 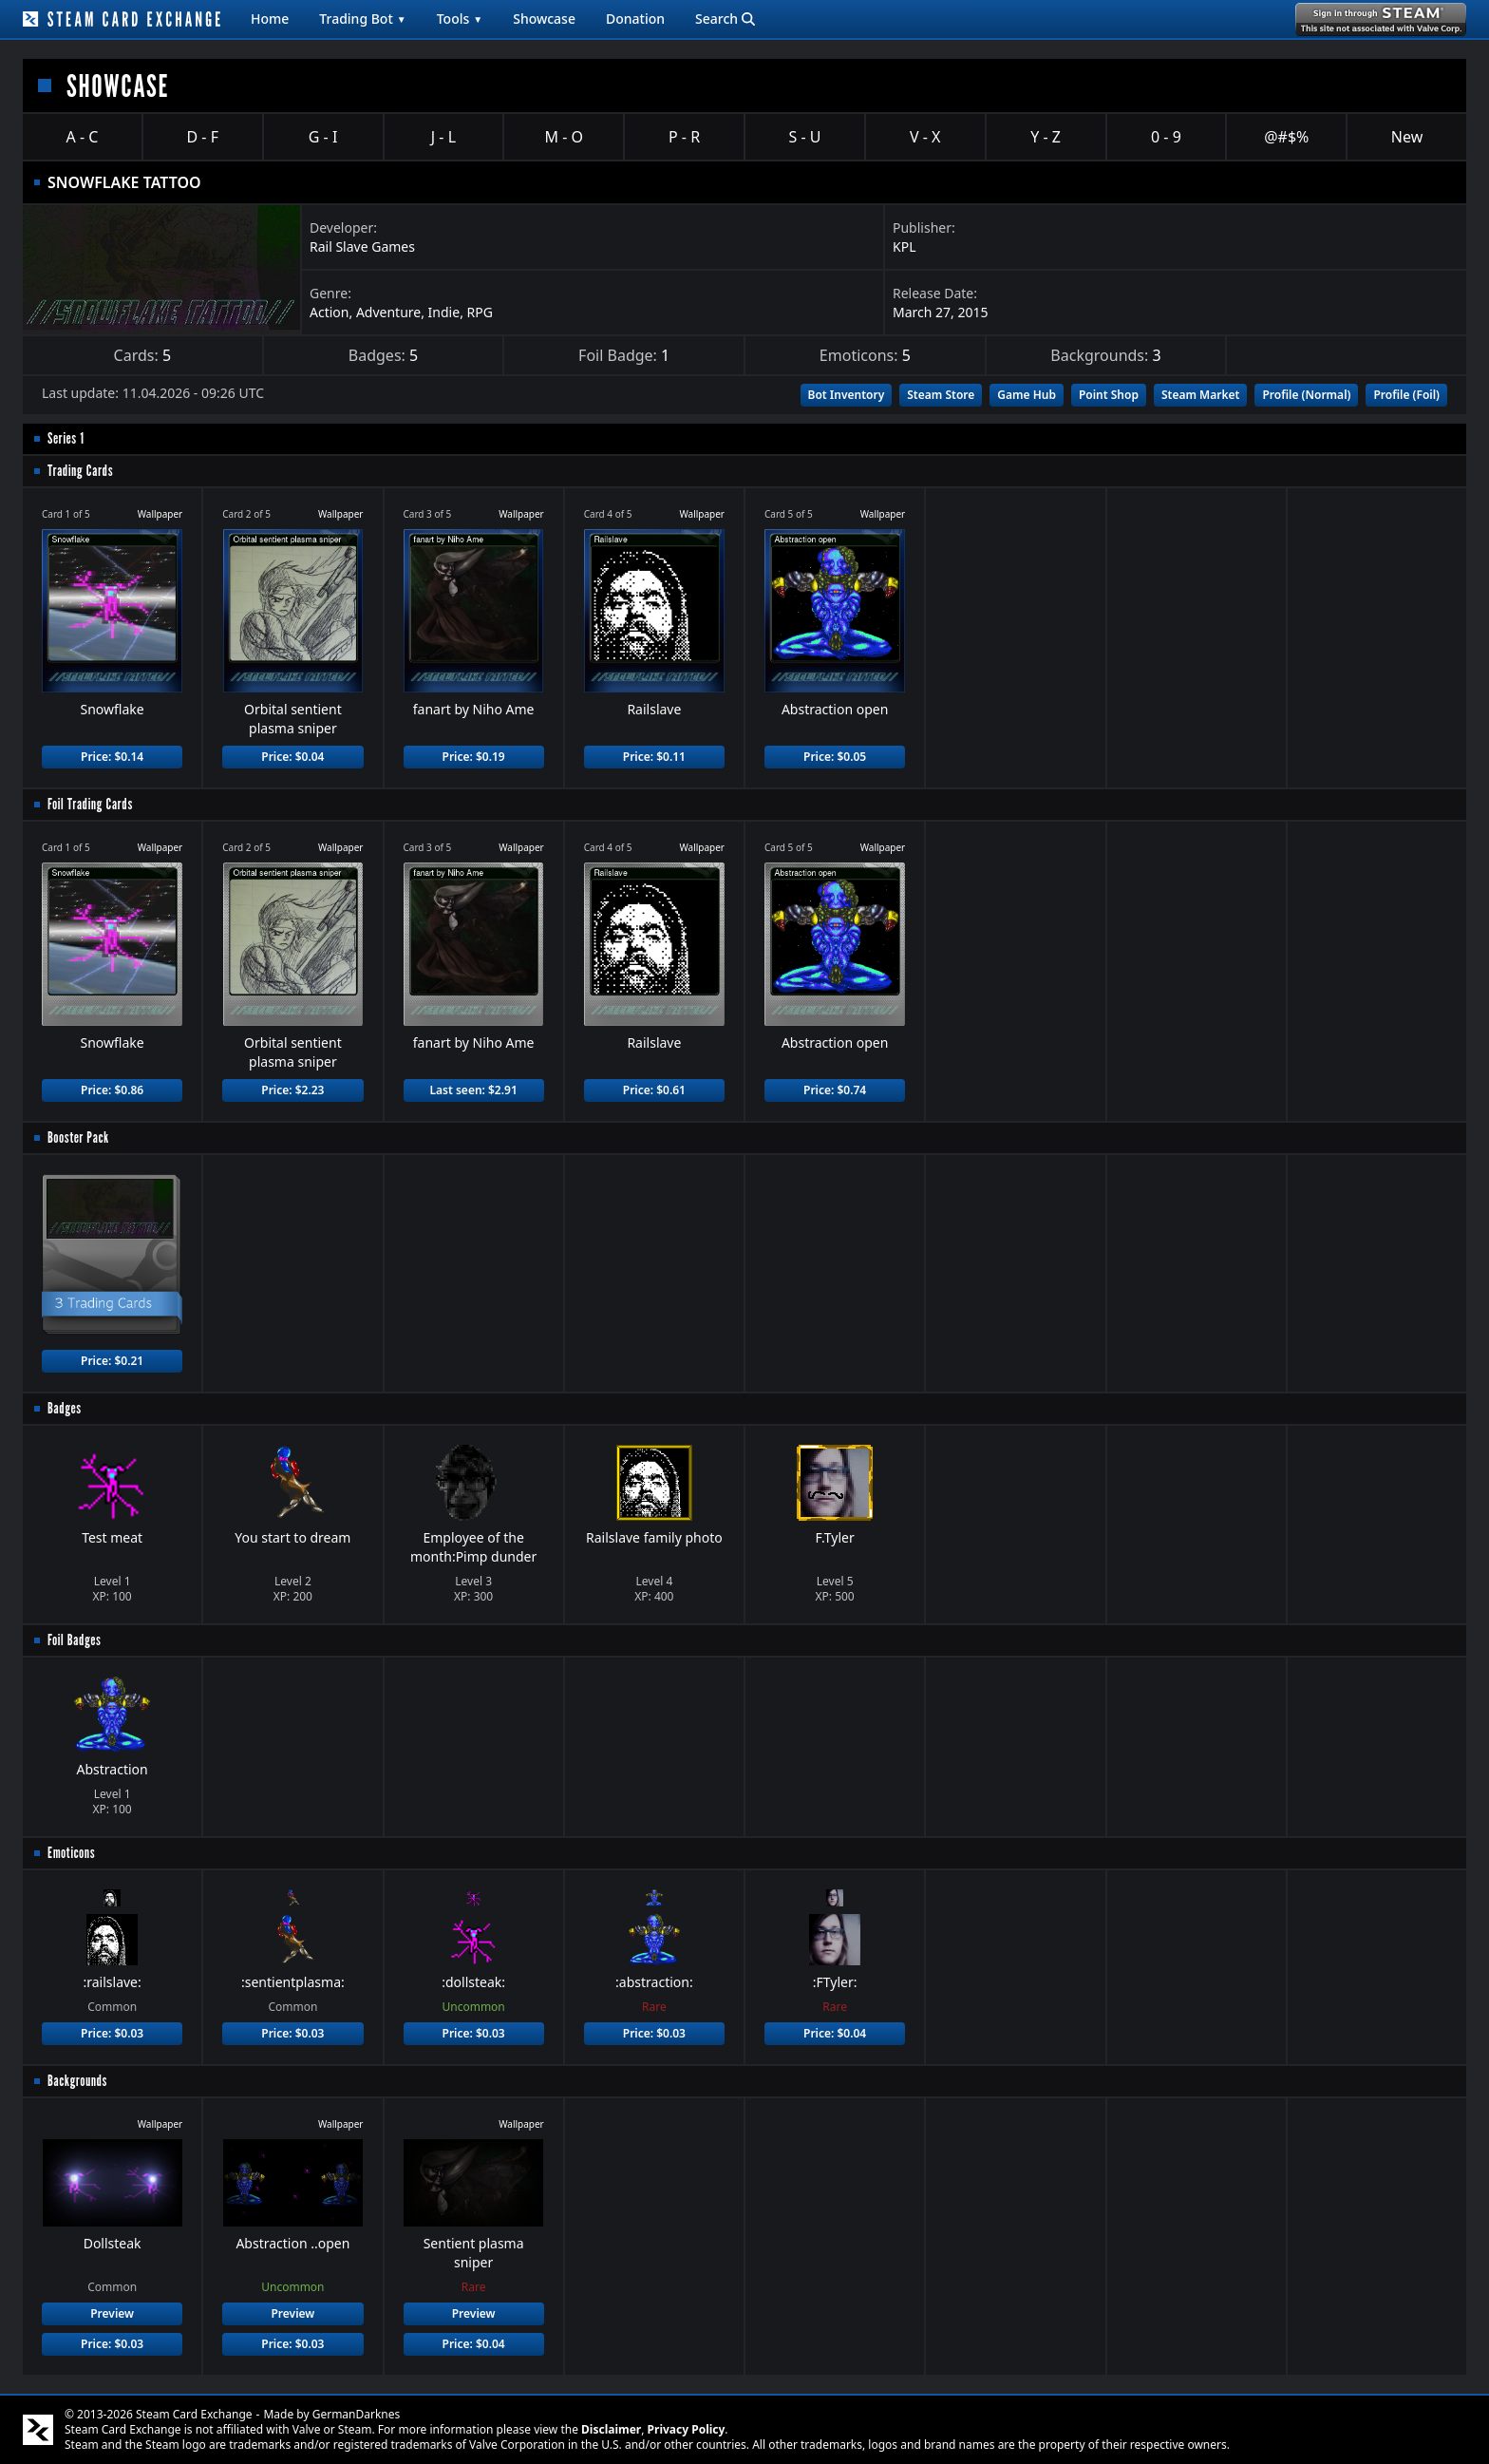 I want to click on Rail Slave Games, so click(x=362, y=246).